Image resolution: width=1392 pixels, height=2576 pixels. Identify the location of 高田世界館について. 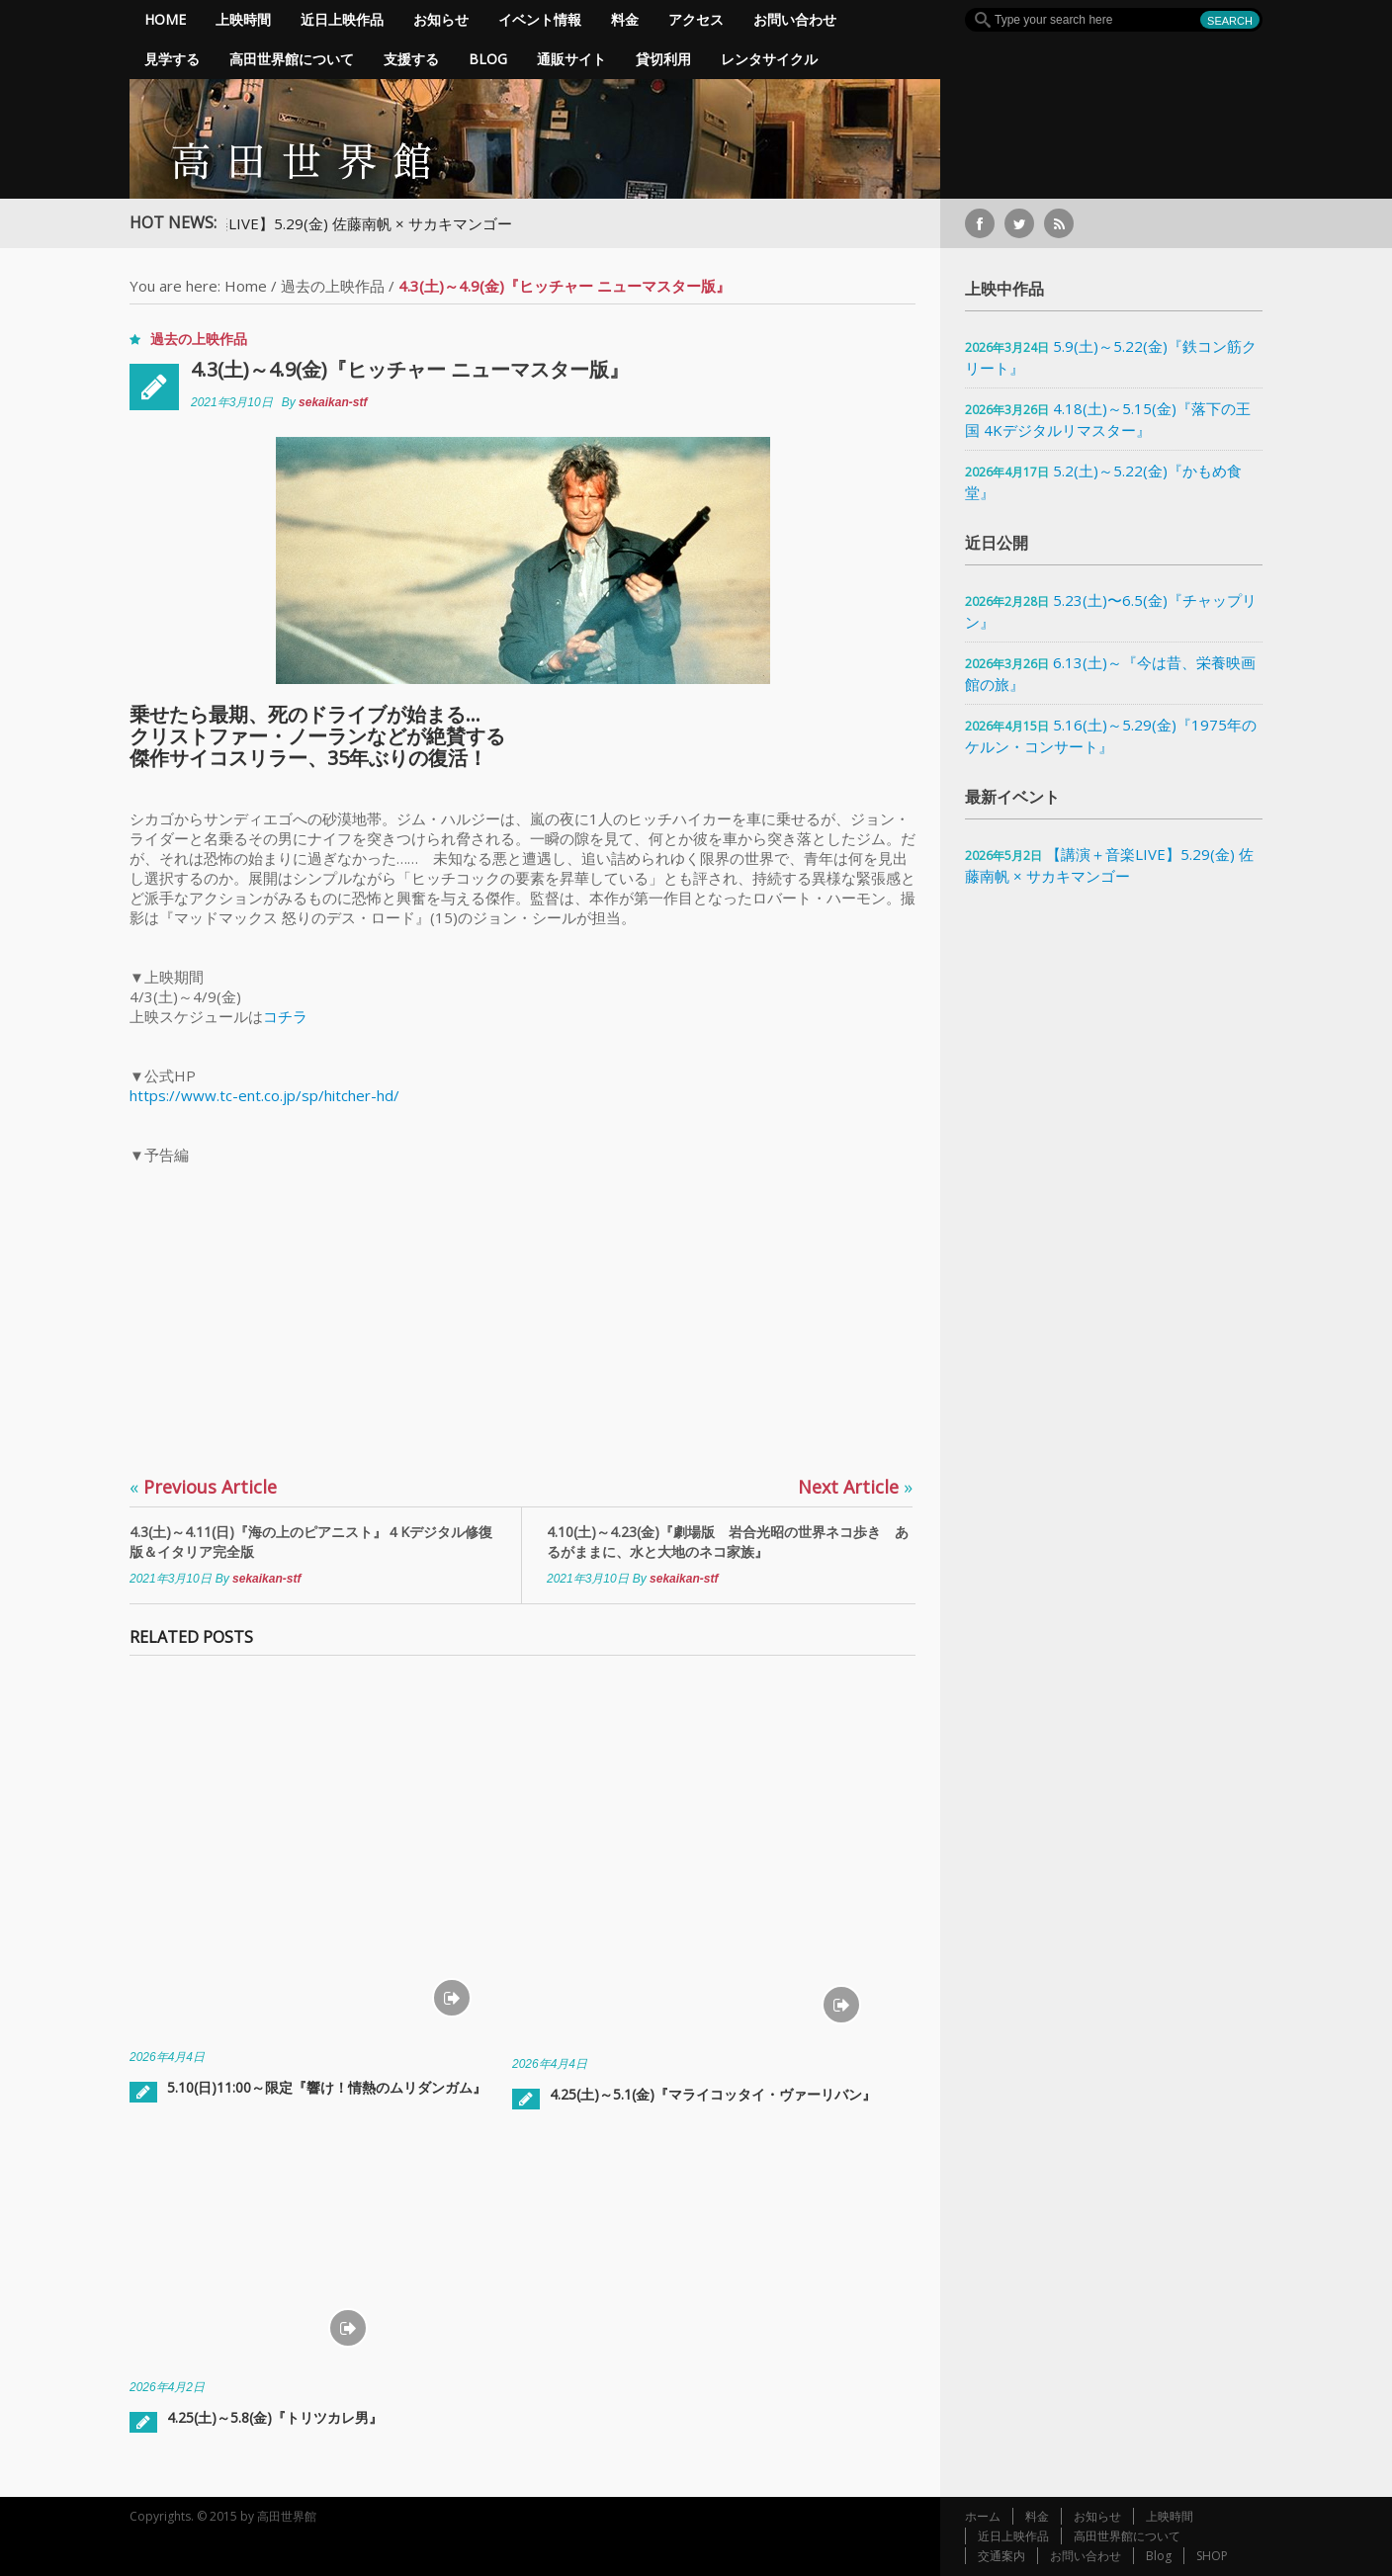
(291, 58).